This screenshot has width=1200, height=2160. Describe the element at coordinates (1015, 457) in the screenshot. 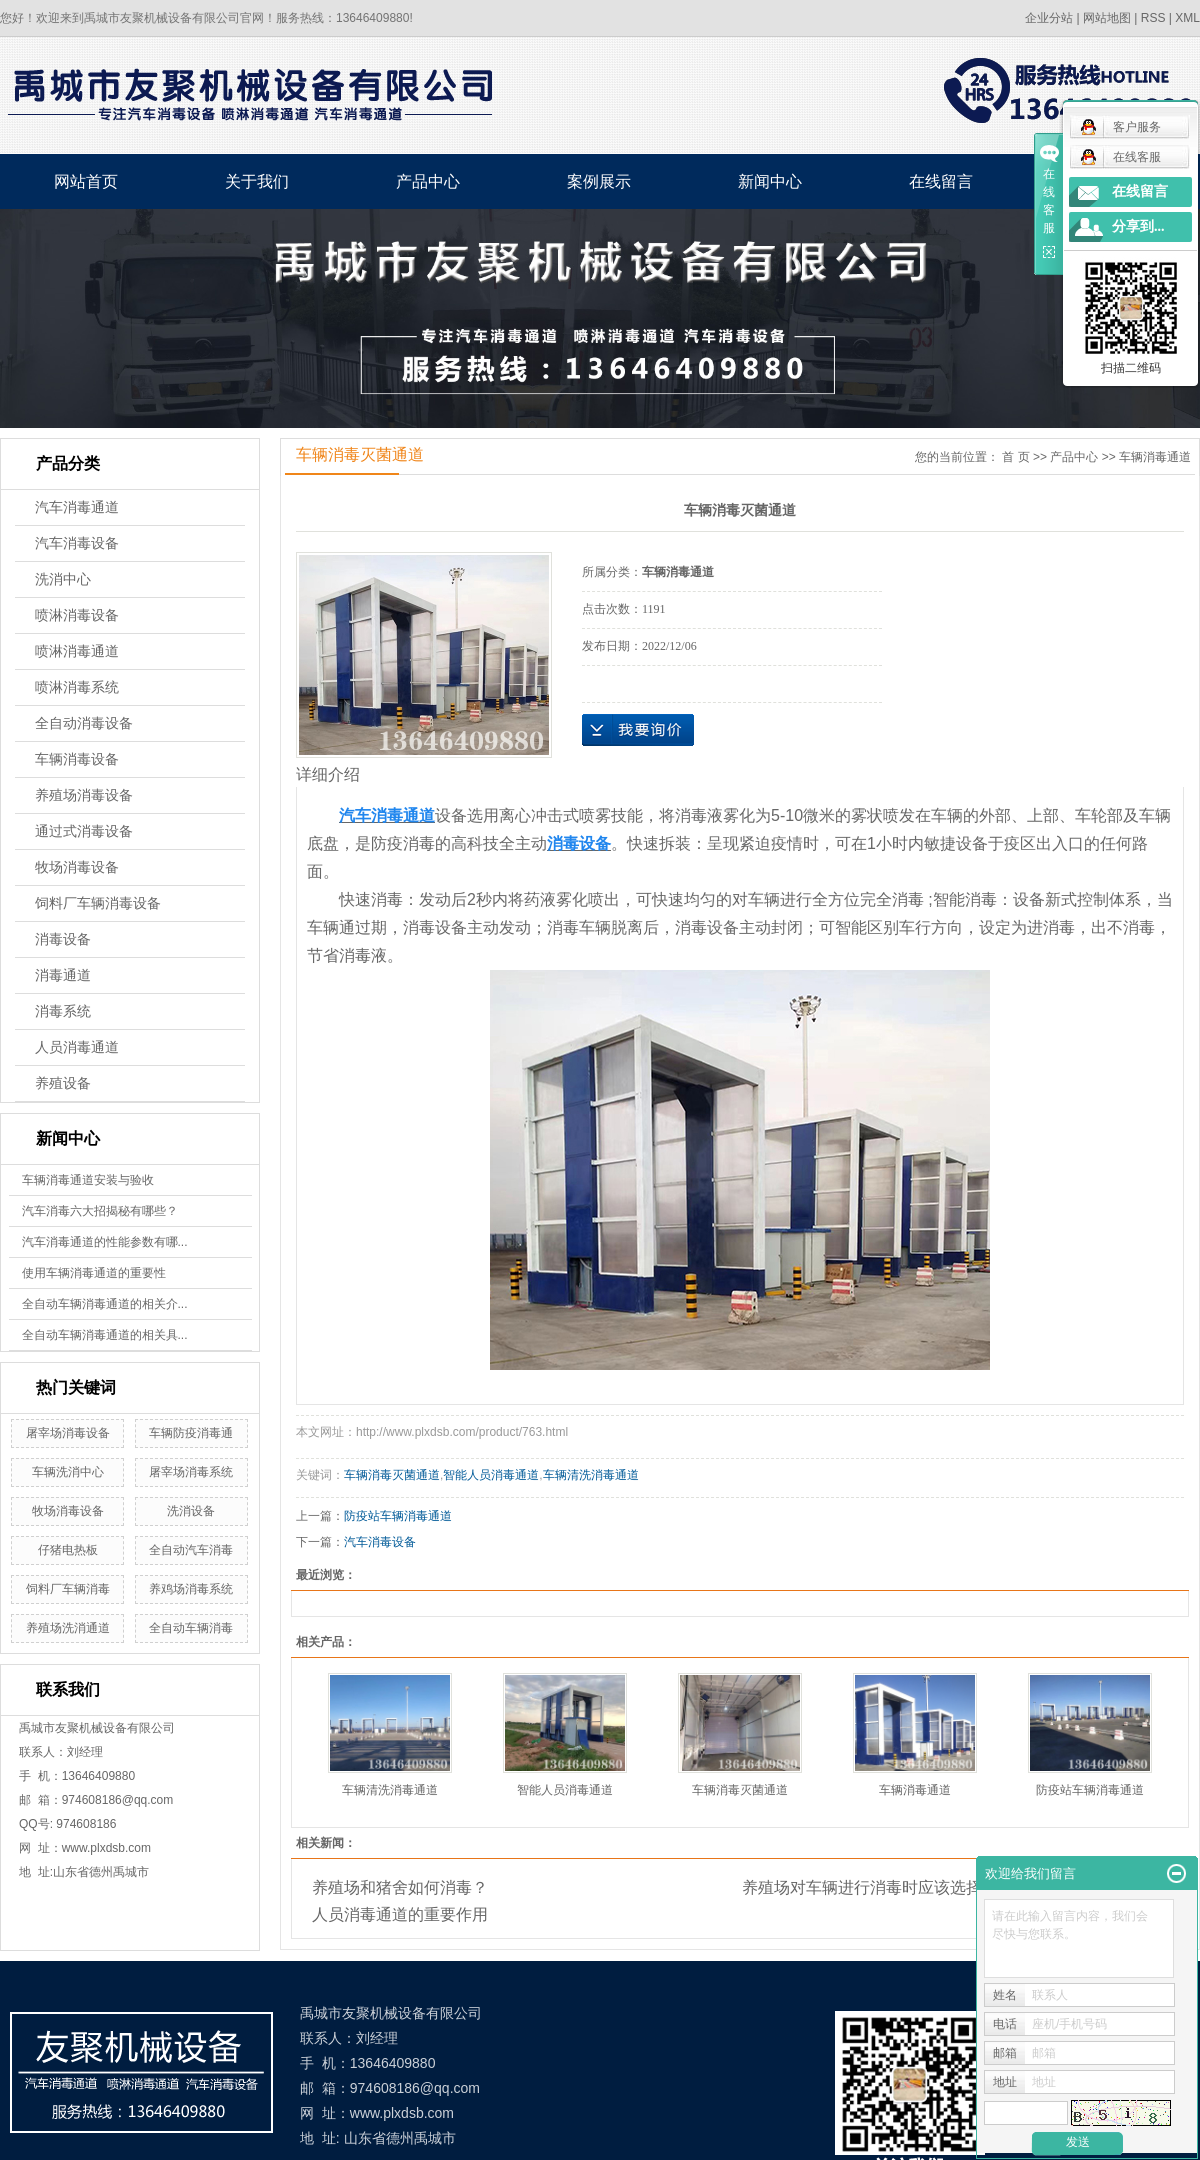

I see `首 页` at that location.